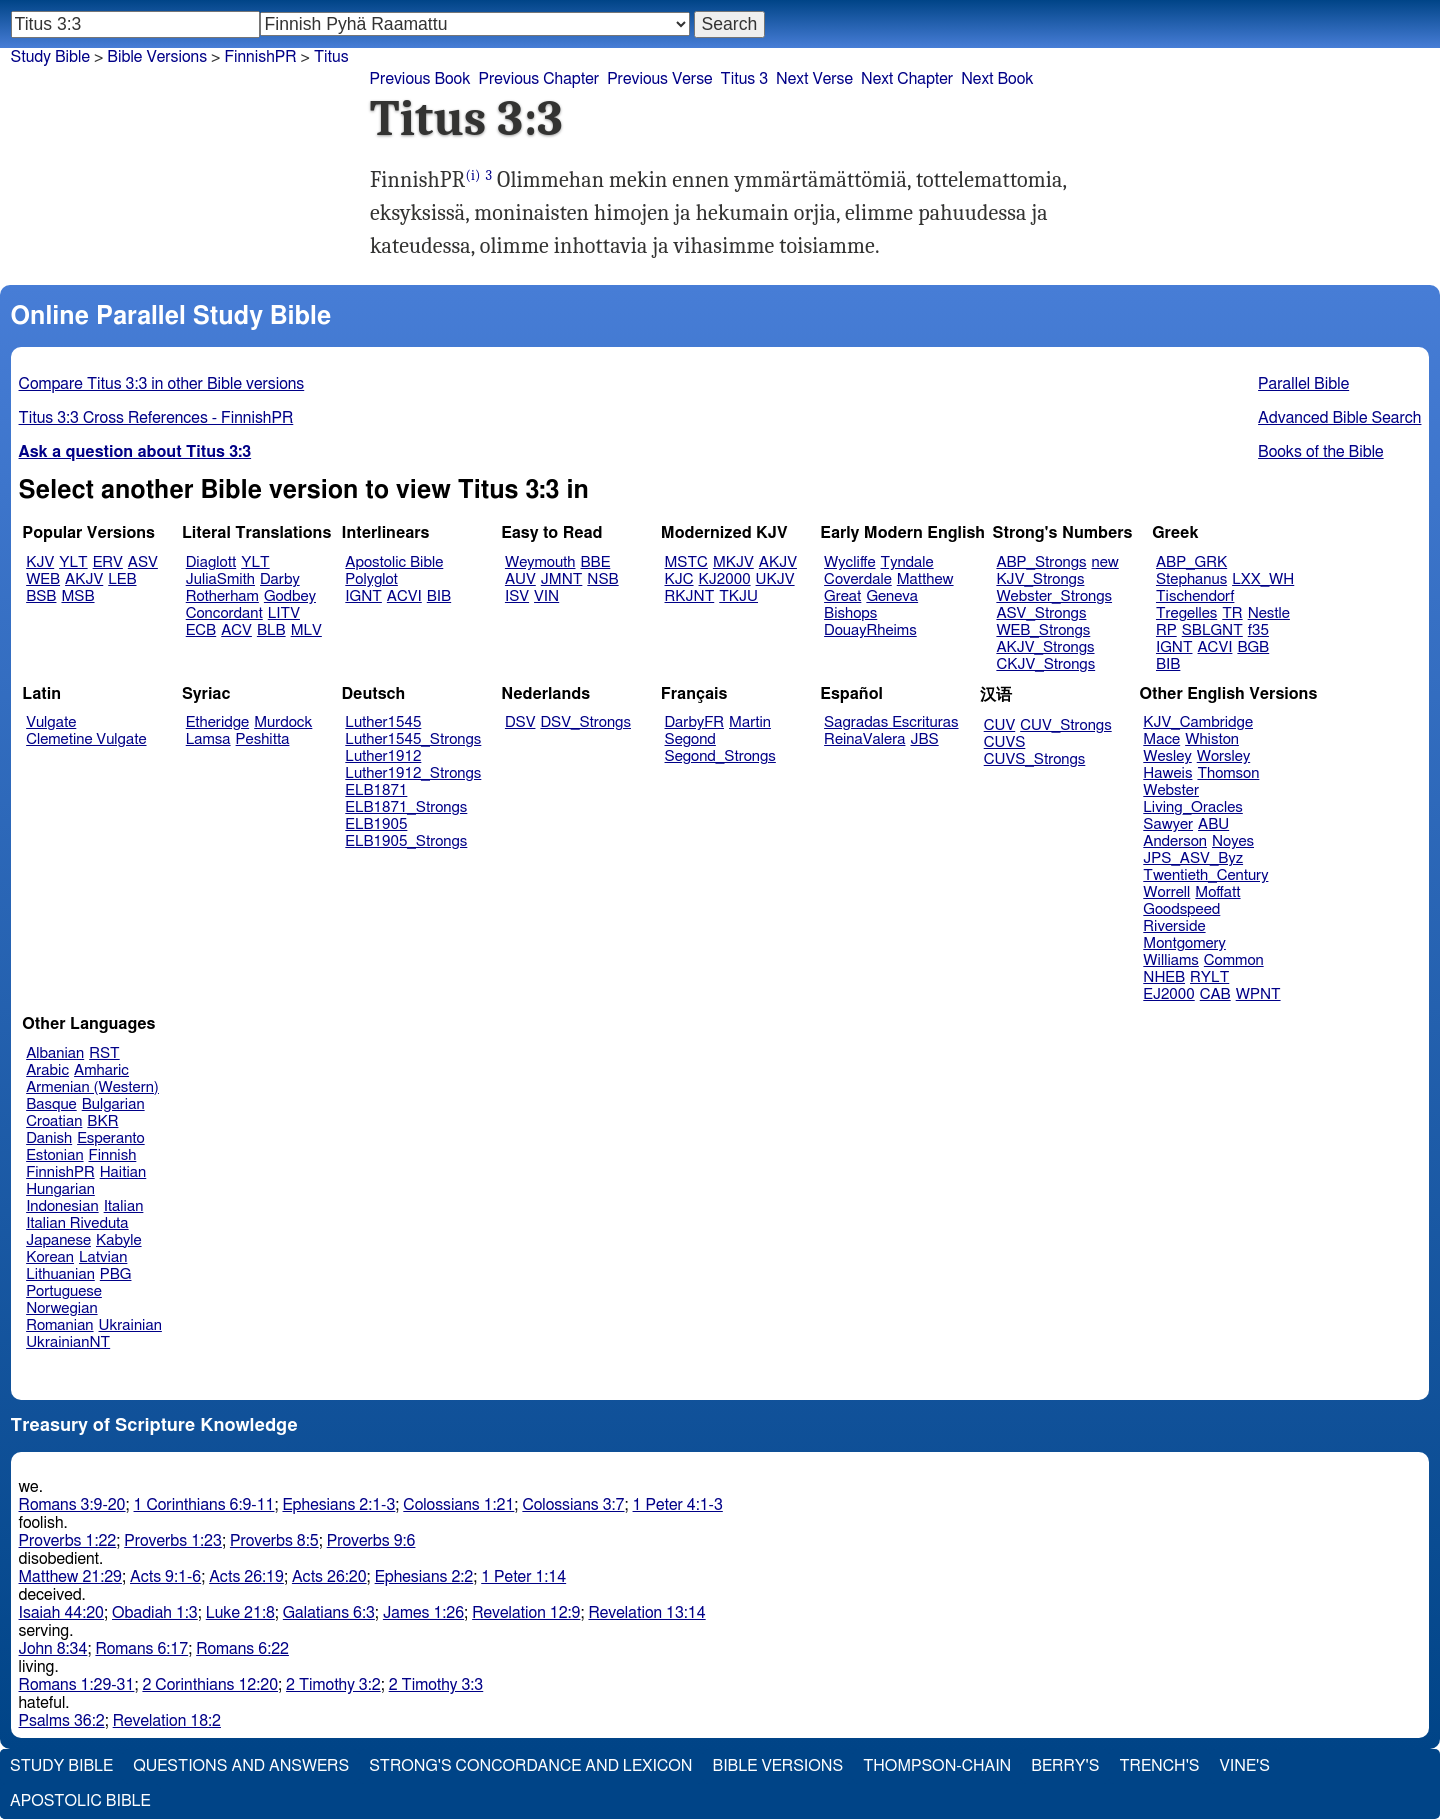  I want to click on RYLT, so click(1209, 977).